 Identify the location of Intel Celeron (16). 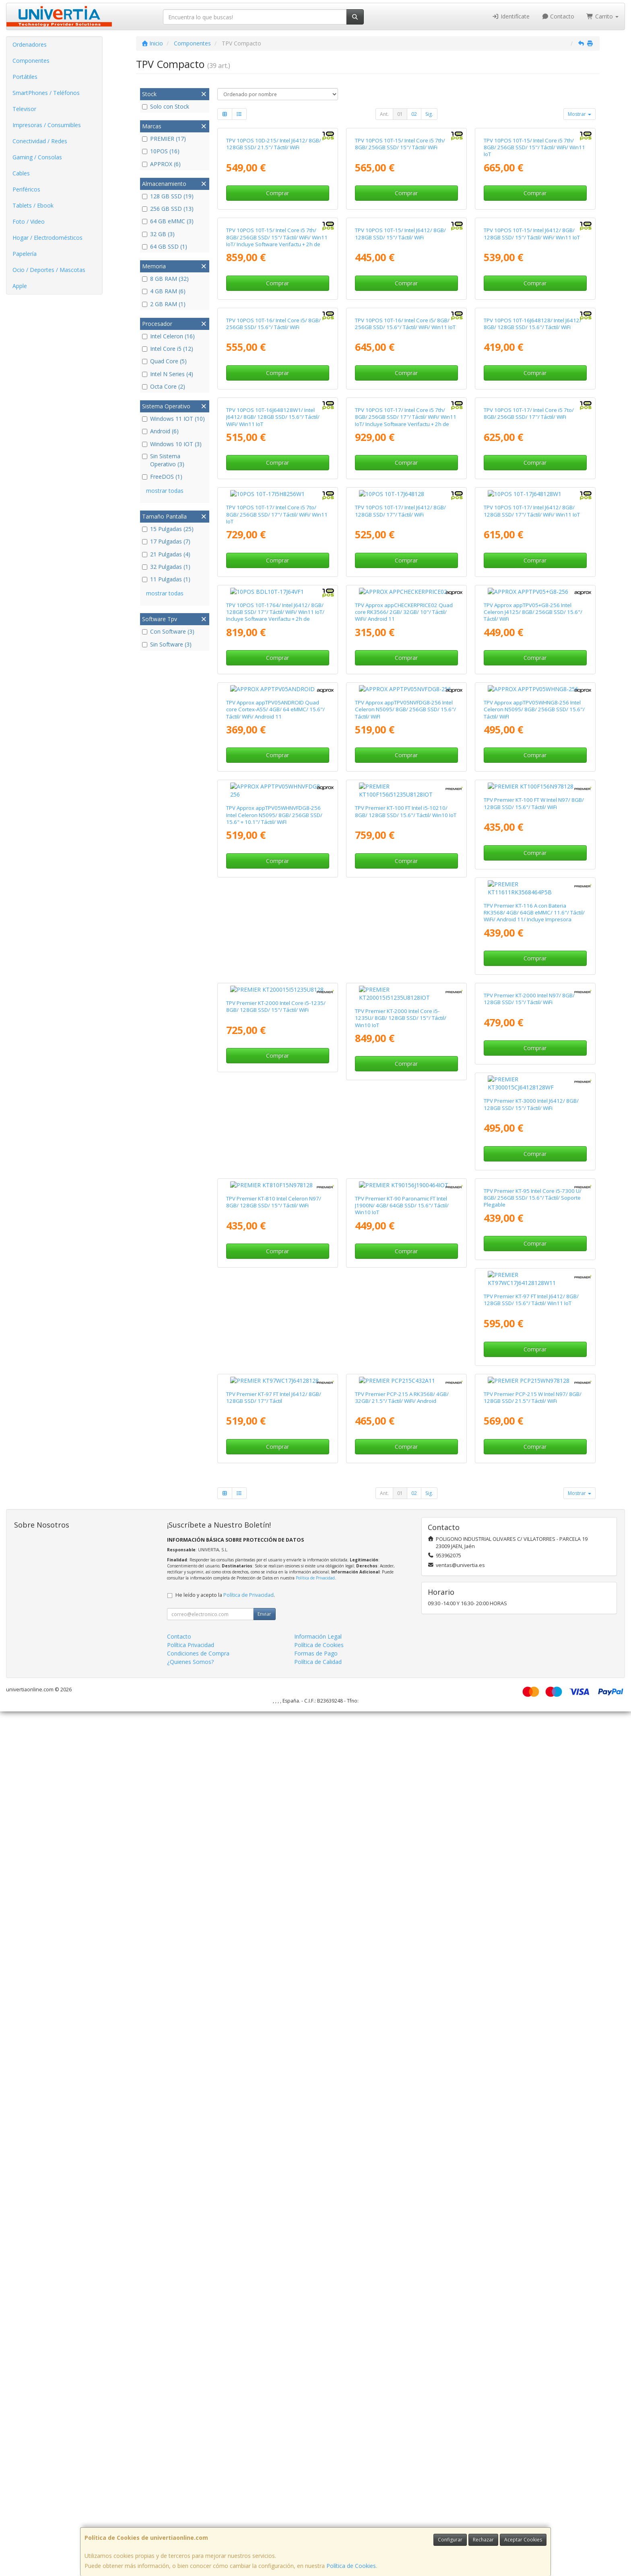
(168, 336).